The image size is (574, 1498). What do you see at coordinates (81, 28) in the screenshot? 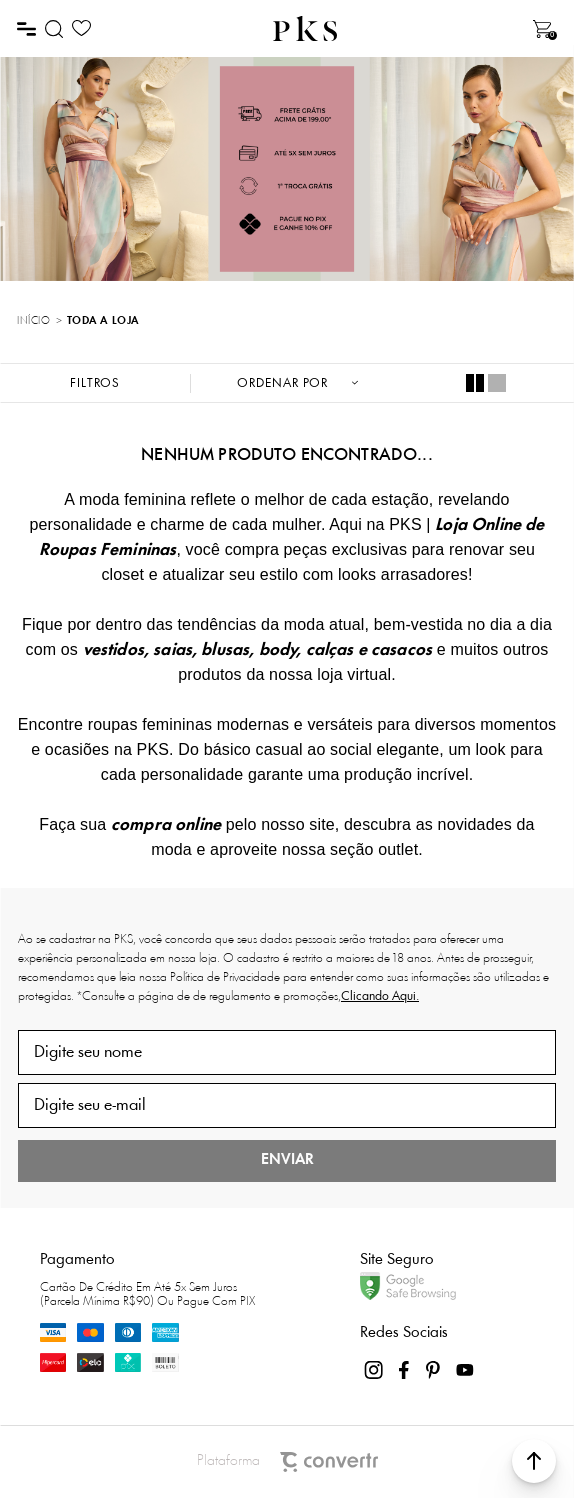
I see `[Wishlist]` at bounding box center [81, 28].